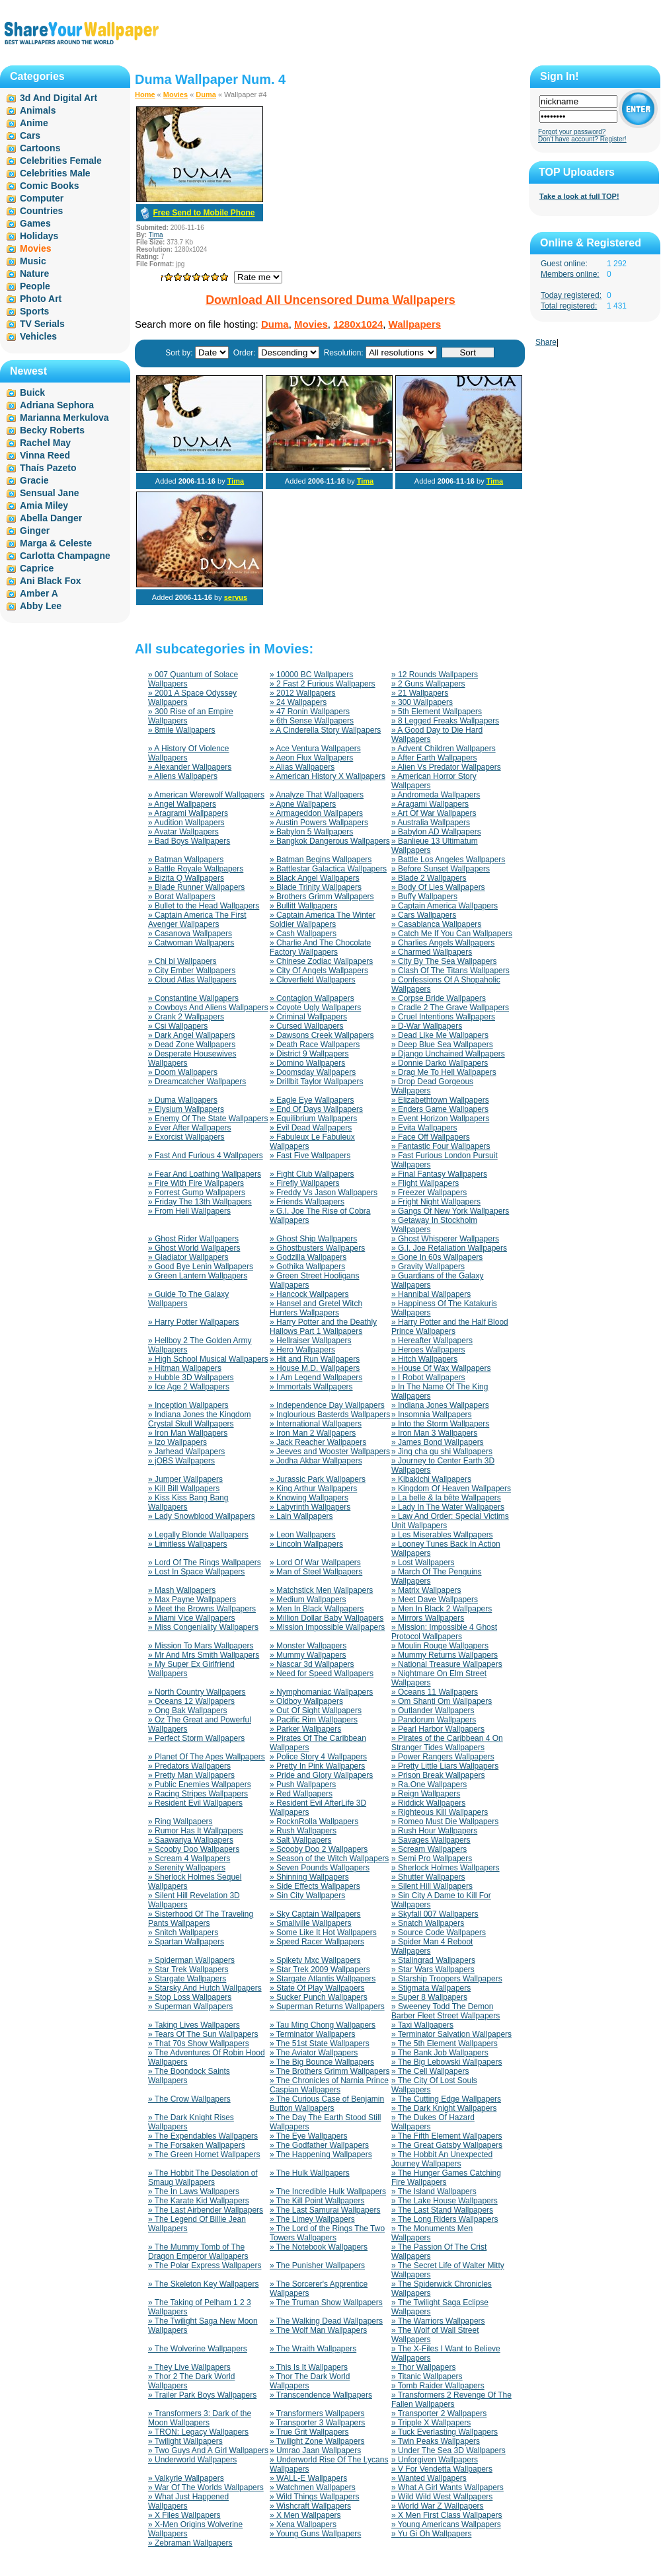  What do you see at coordinates (316, 1423) in the screenshot?
I see `» International Wallpapers` at bounding box center [316, 1423].